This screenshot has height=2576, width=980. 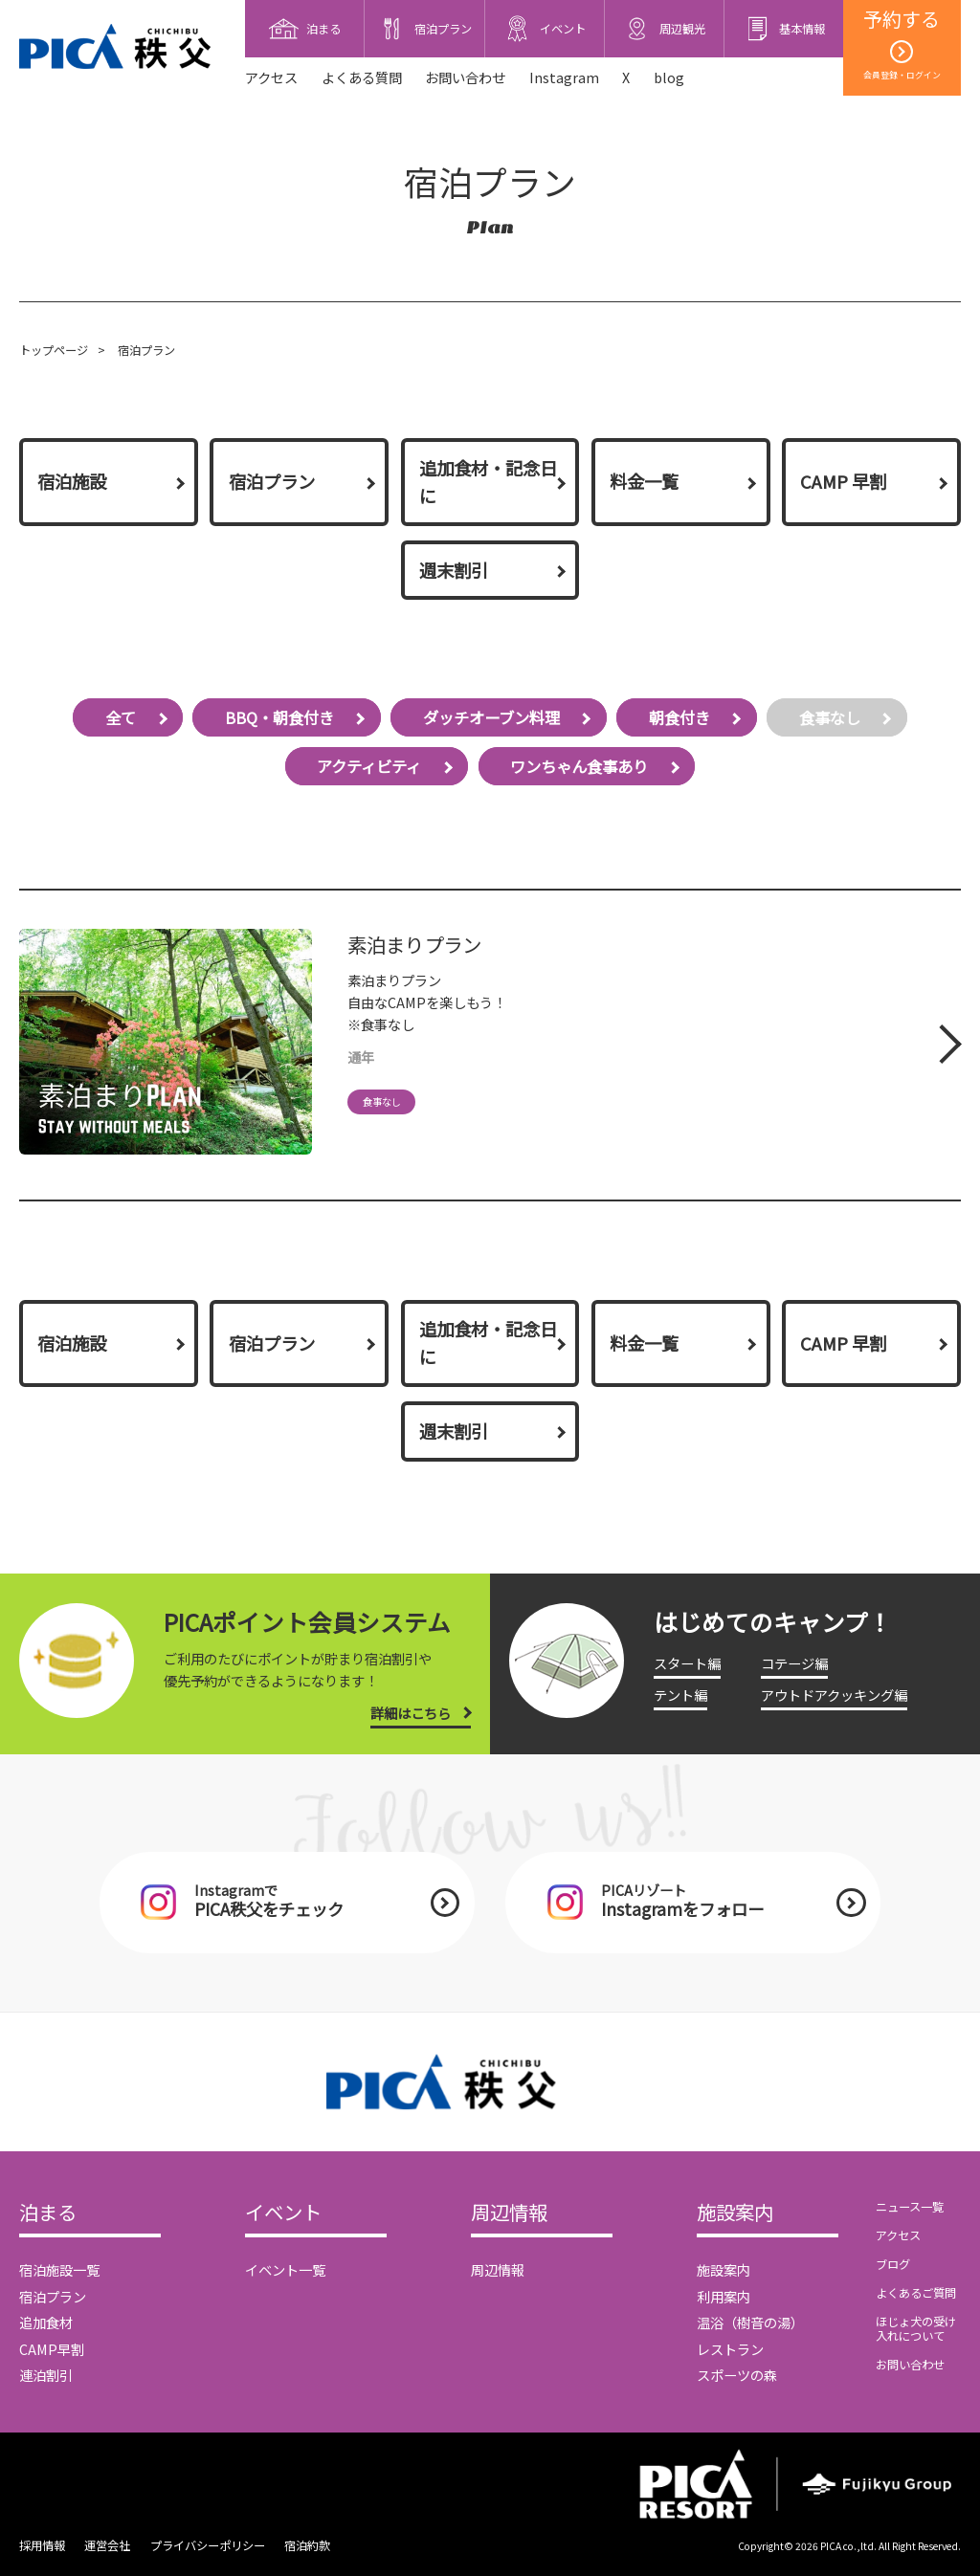 I want to click on ニュース一覧, so click(x=910, y=2206).